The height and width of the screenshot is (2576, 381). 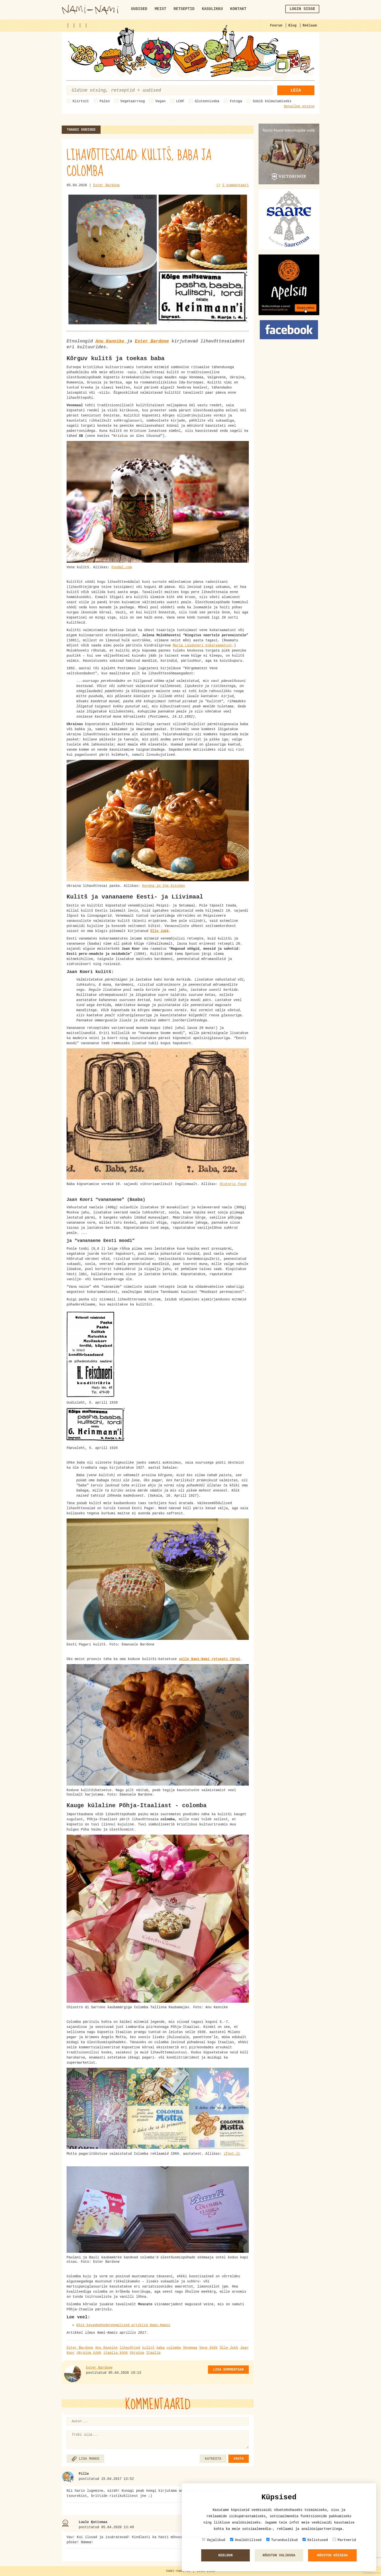 What do you see at coordinates (163, 886) in the screenshot?
I see `Korena in the Kitchen` at bounding box center [163, 886].